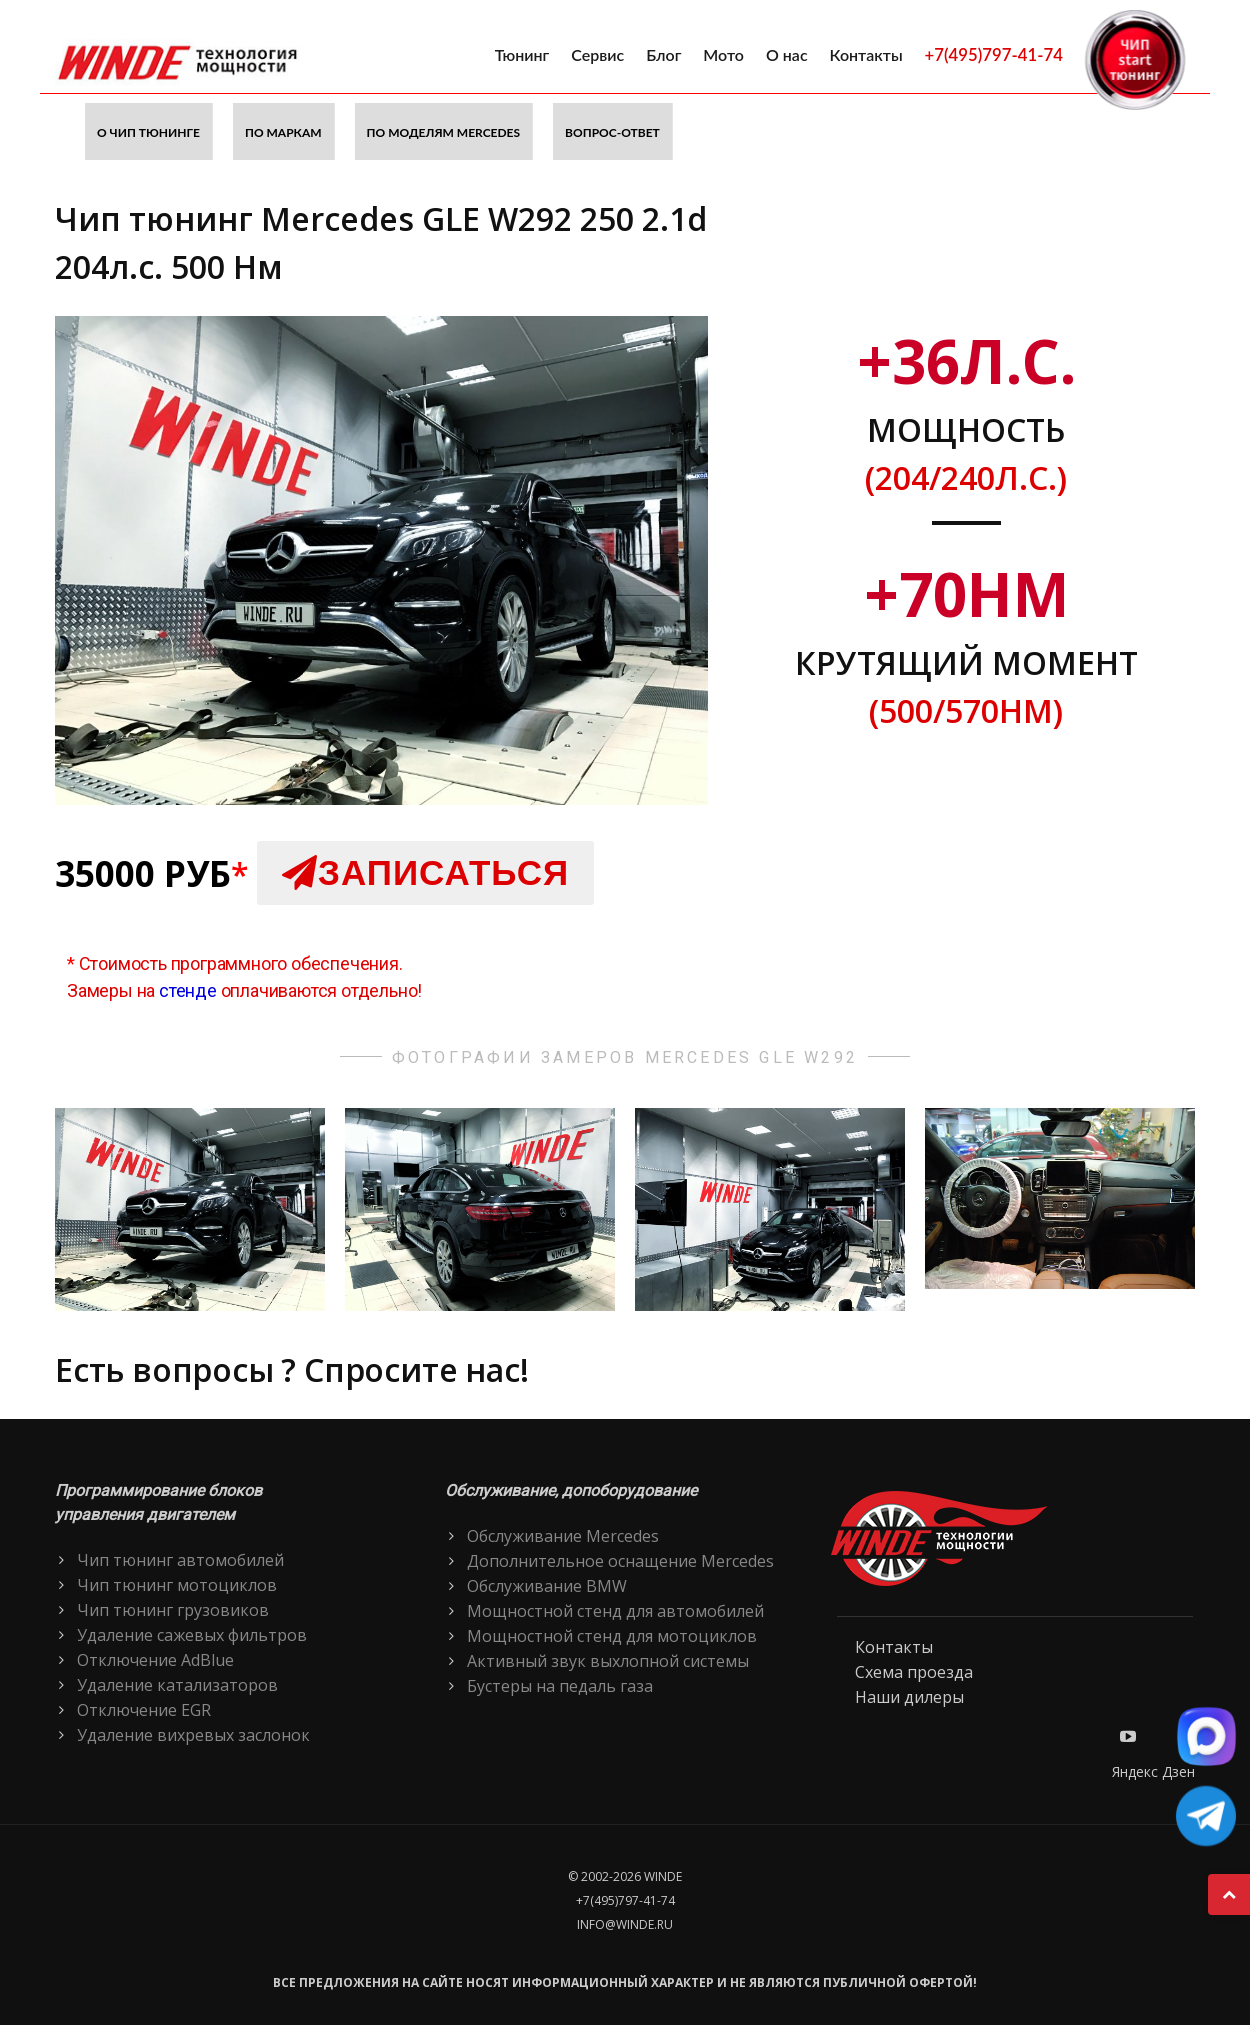 The height and width of the screenshot is (2025, 1250). What do you see at coordinates (612, 1636) in the screenshot?
I see `Мощностной стенд для мотоциклов` at bounding box center [612, 1636].